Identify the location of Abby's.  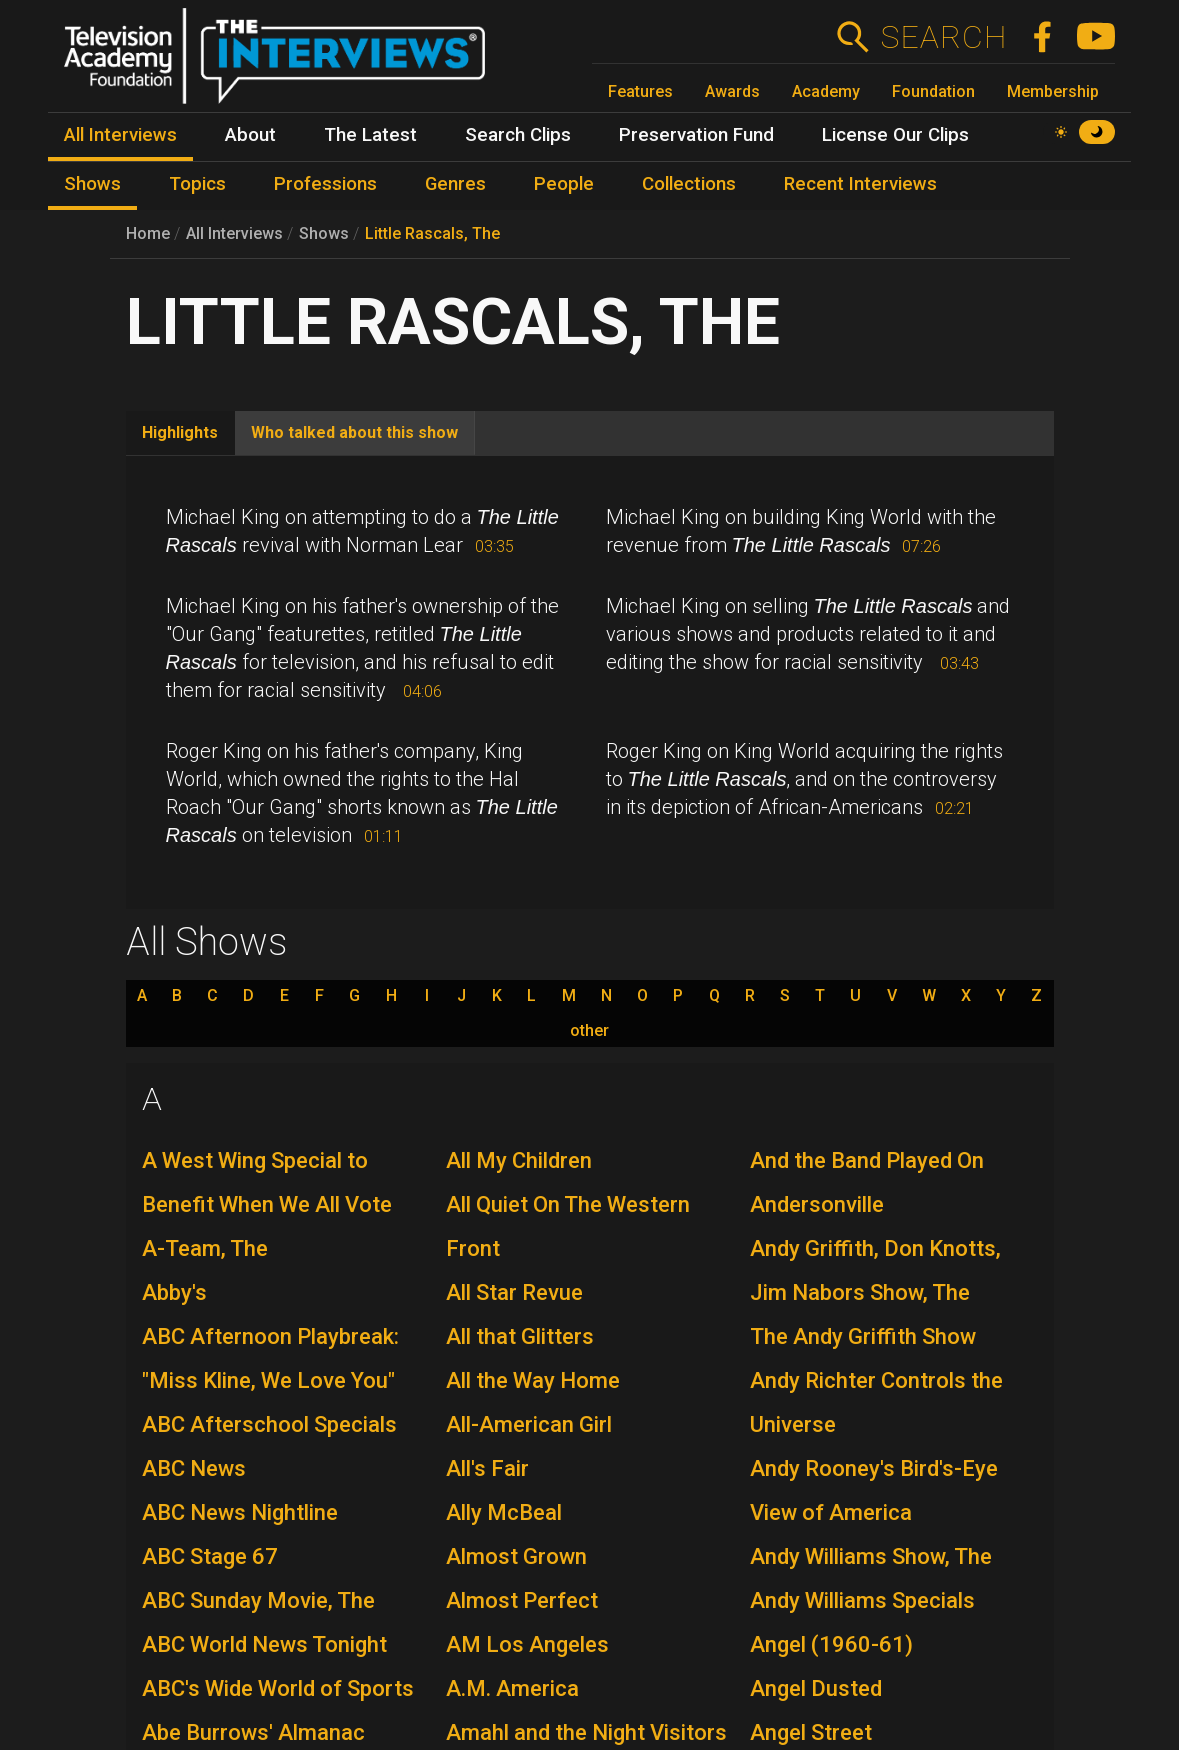
(174, 1292).